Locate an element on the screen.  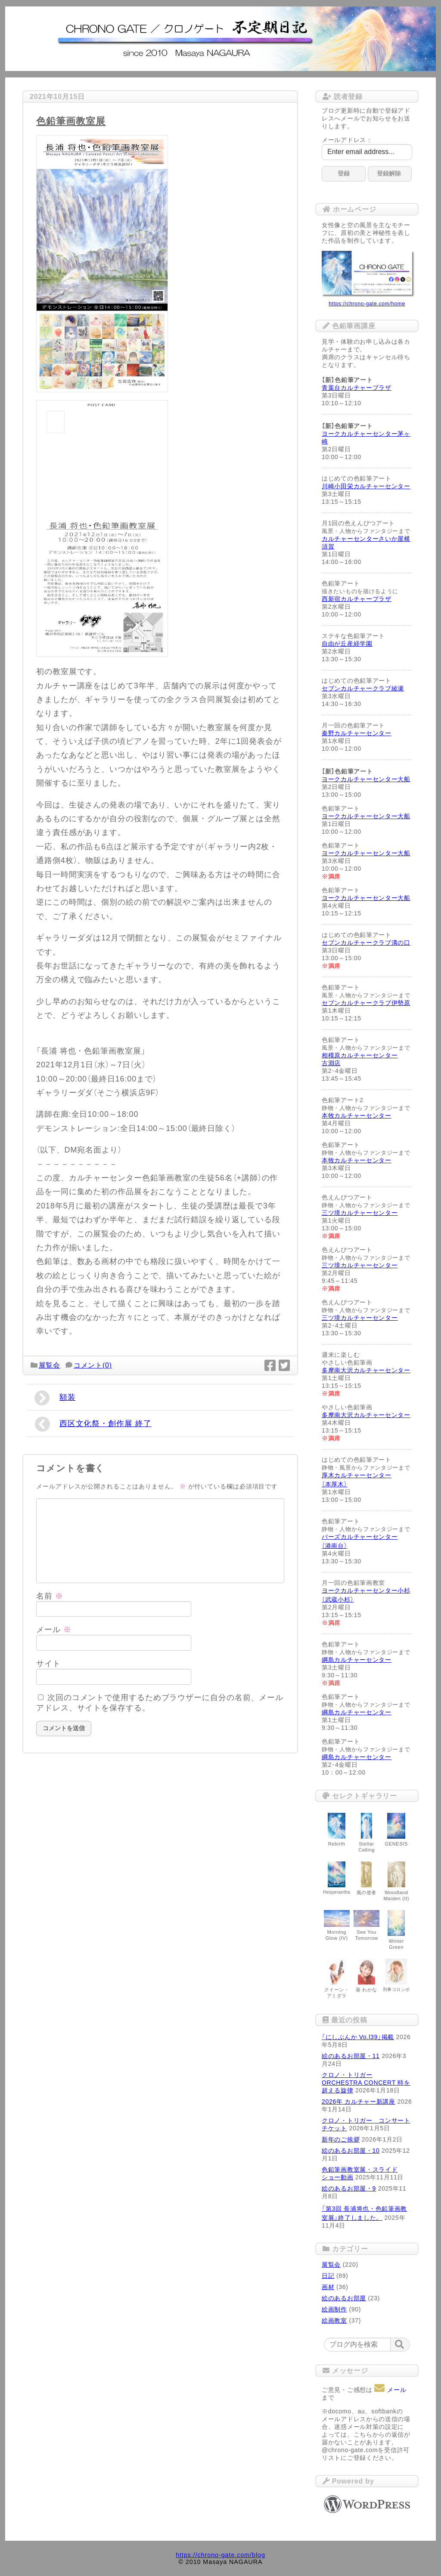
綱島カルチャーセンター is located at coordinates (356, 1659).